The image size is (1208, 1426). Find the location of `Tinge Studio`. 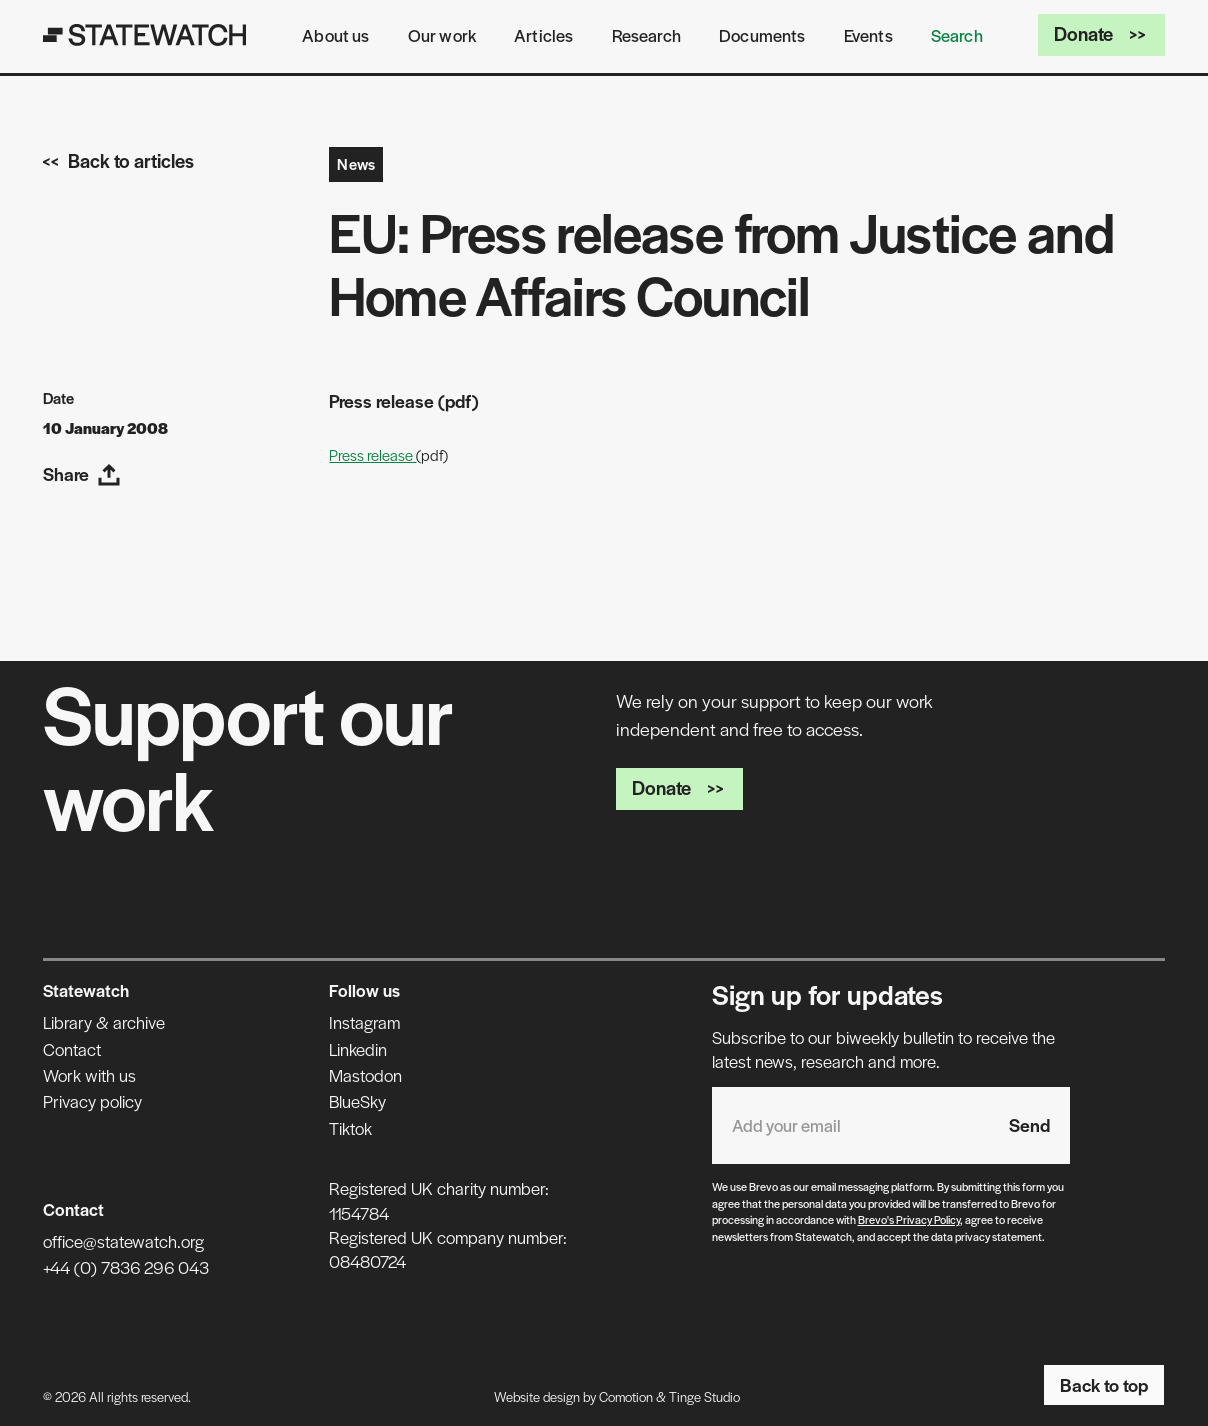

Tinge Studio is located at coordinates (704, 1396).